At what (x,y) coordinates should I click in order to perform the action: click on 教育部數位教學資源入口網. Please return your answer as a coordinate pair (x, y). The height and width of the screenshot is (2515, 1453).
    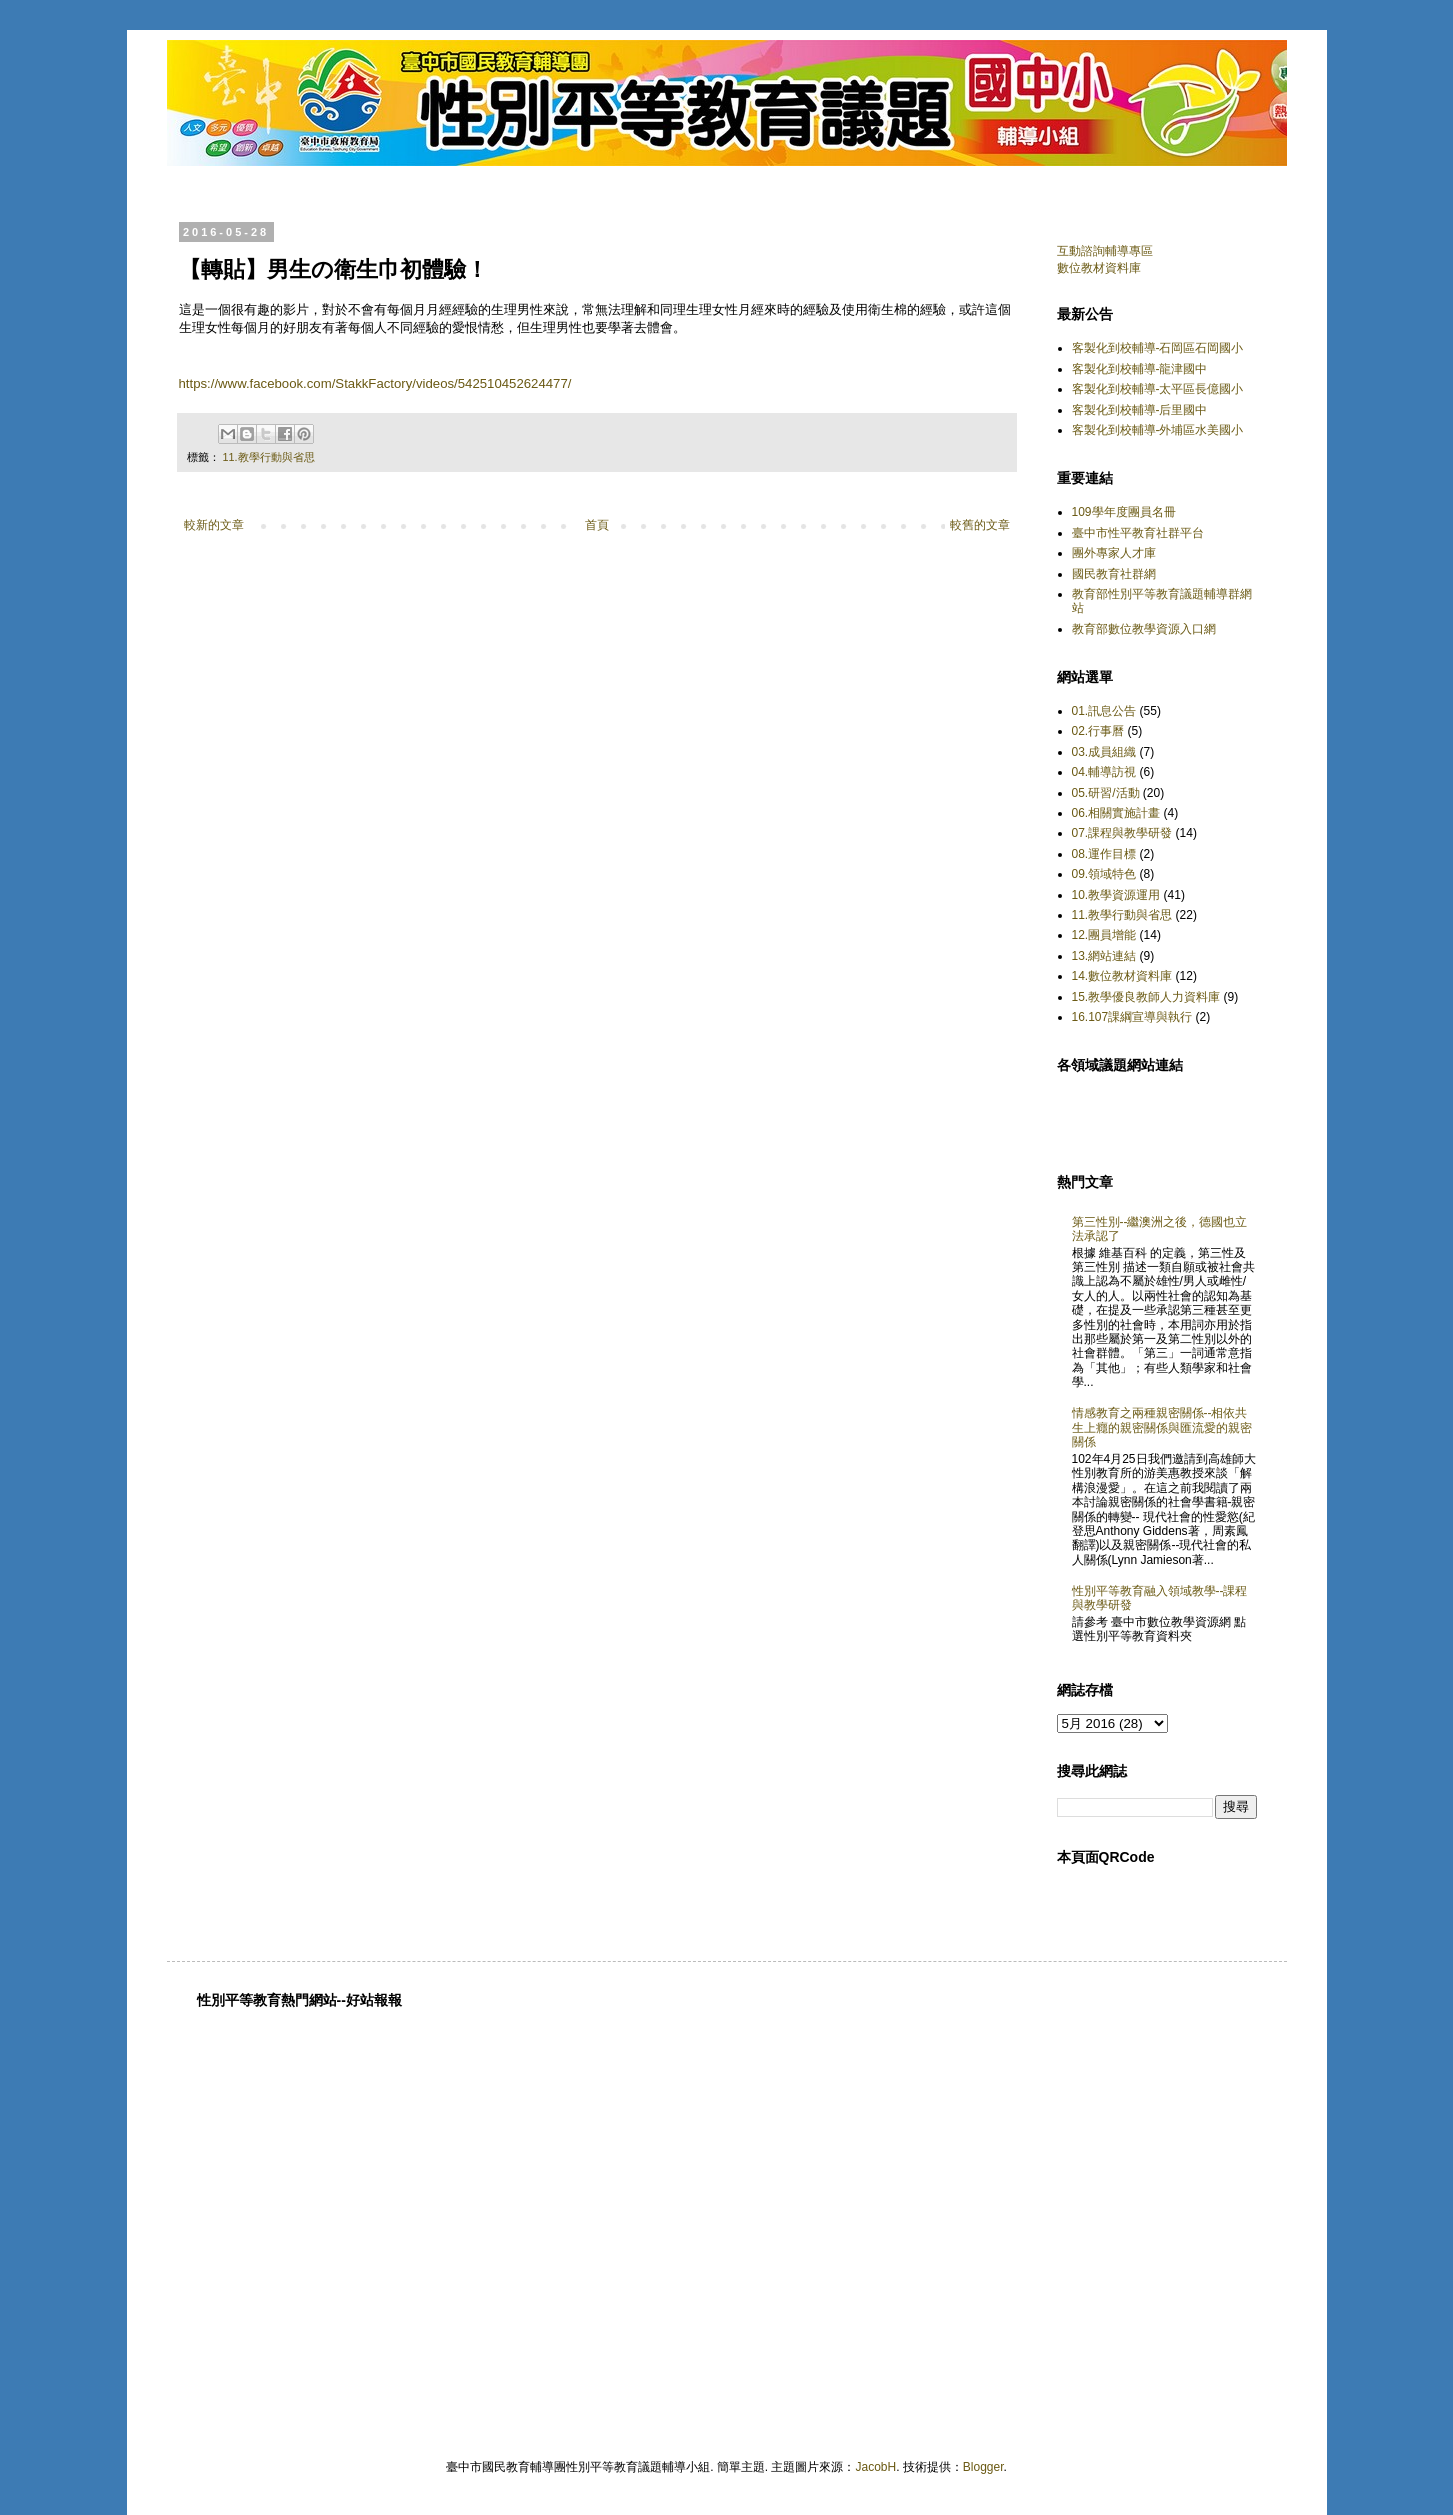
    Looking at the image, I should click on (1144, 629).